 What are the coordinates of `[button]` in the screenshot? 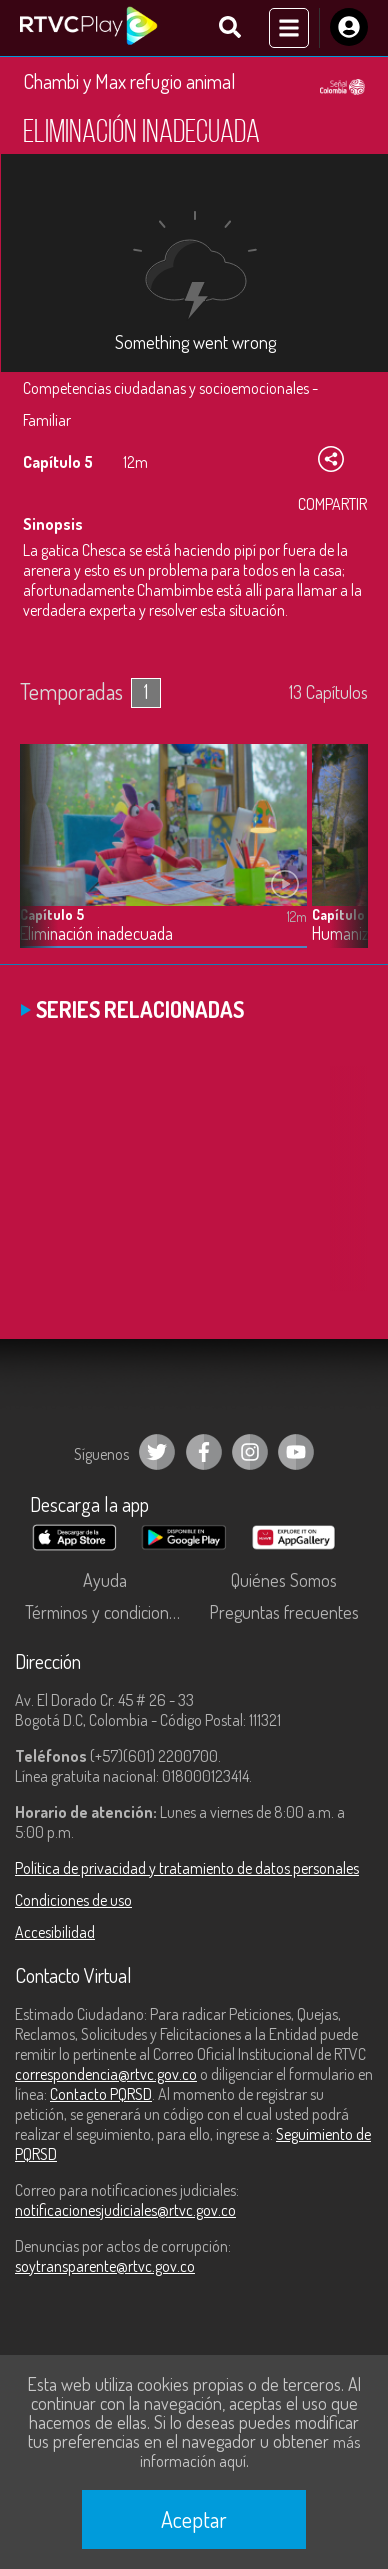 It's located at (343, 861).